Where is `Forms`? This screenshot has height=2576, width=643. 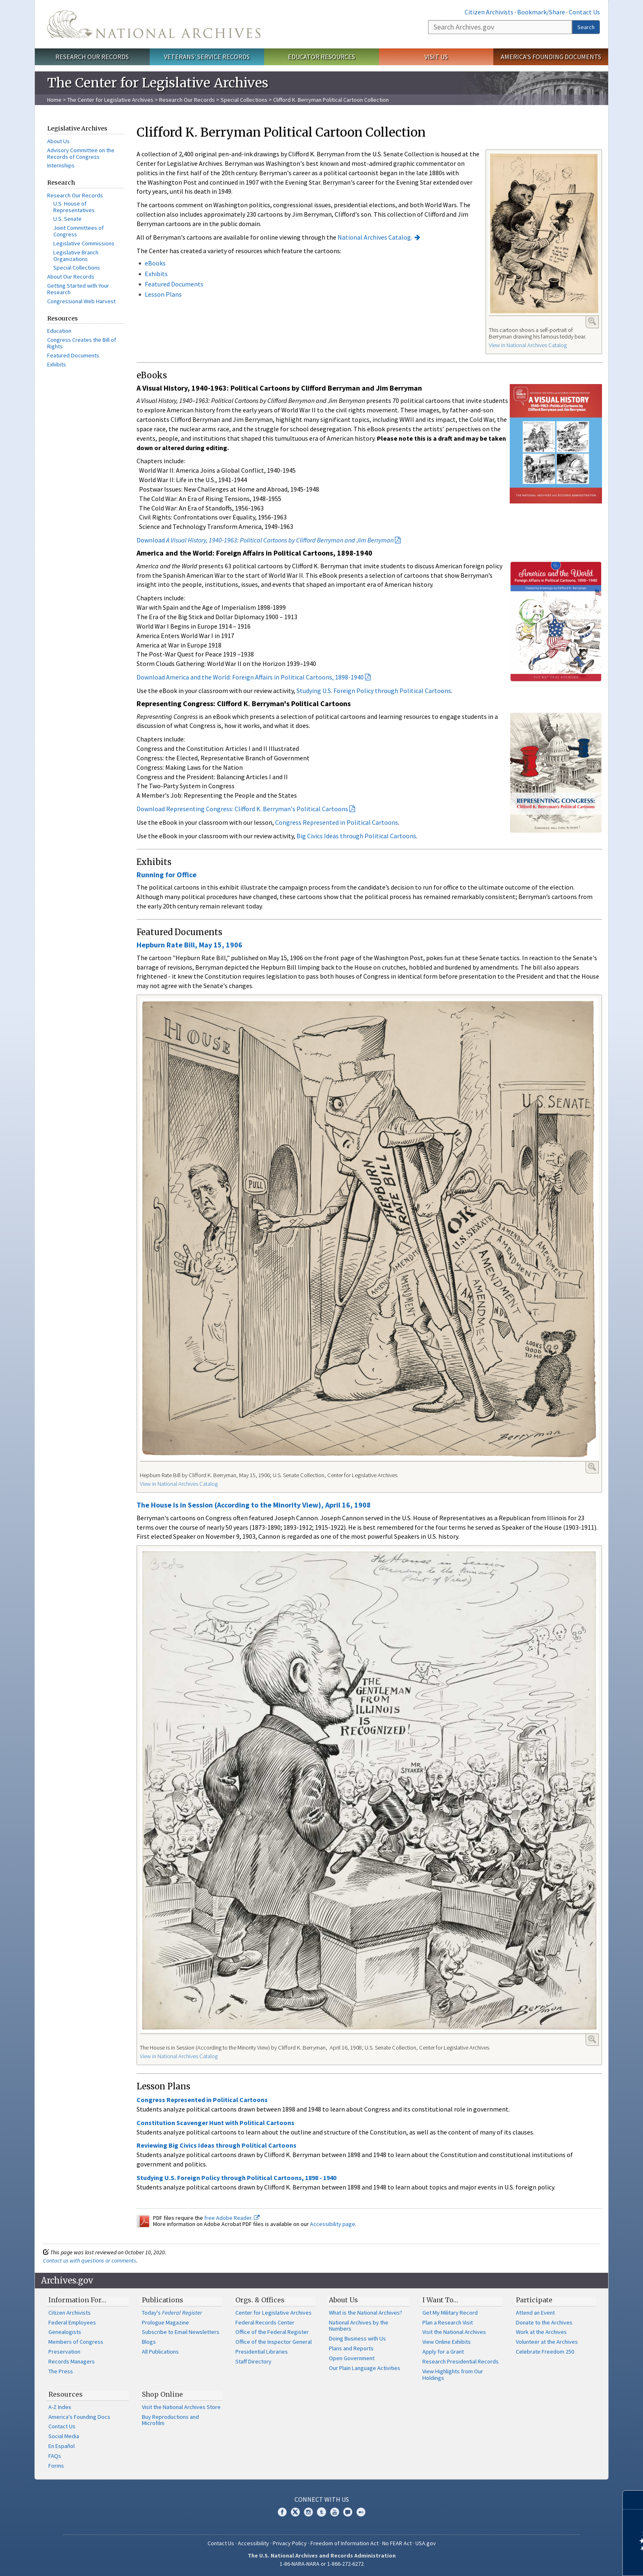 Forms is located at coordinates (56, 2465).